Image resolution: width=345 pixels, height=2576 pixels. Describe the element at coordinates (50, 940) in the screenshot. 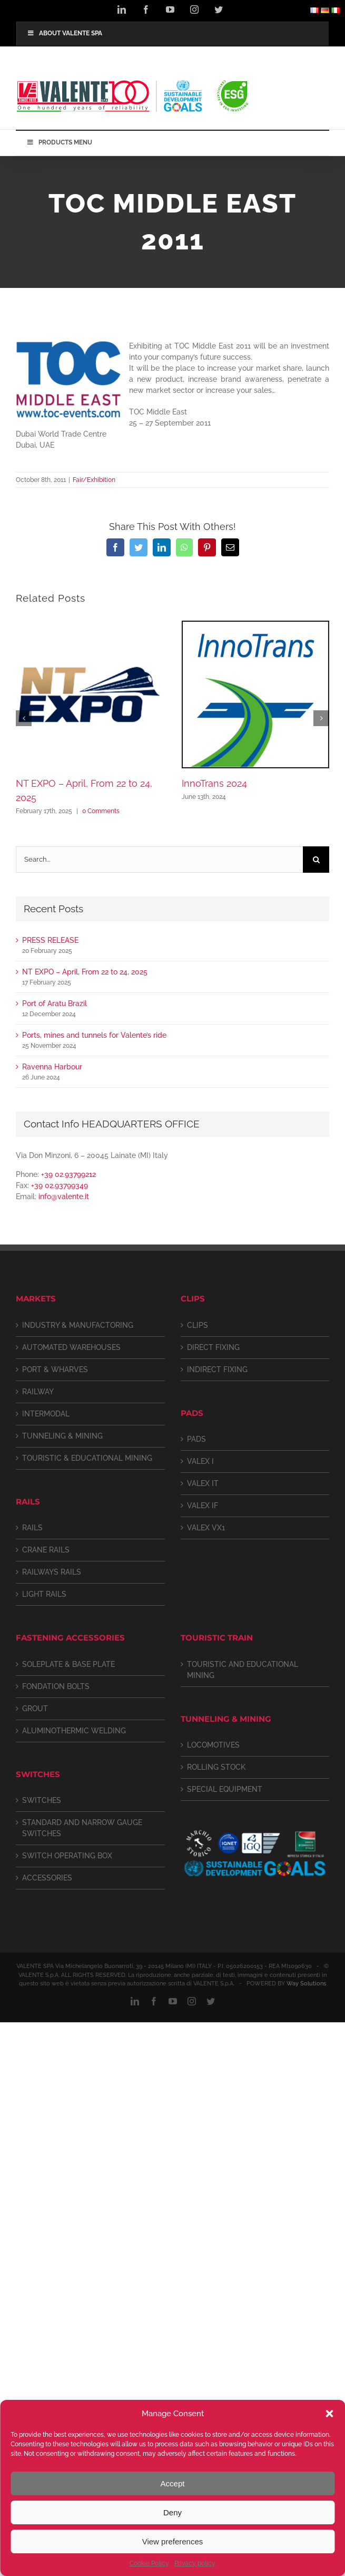

I see `PRESS RELEASE` at that location.